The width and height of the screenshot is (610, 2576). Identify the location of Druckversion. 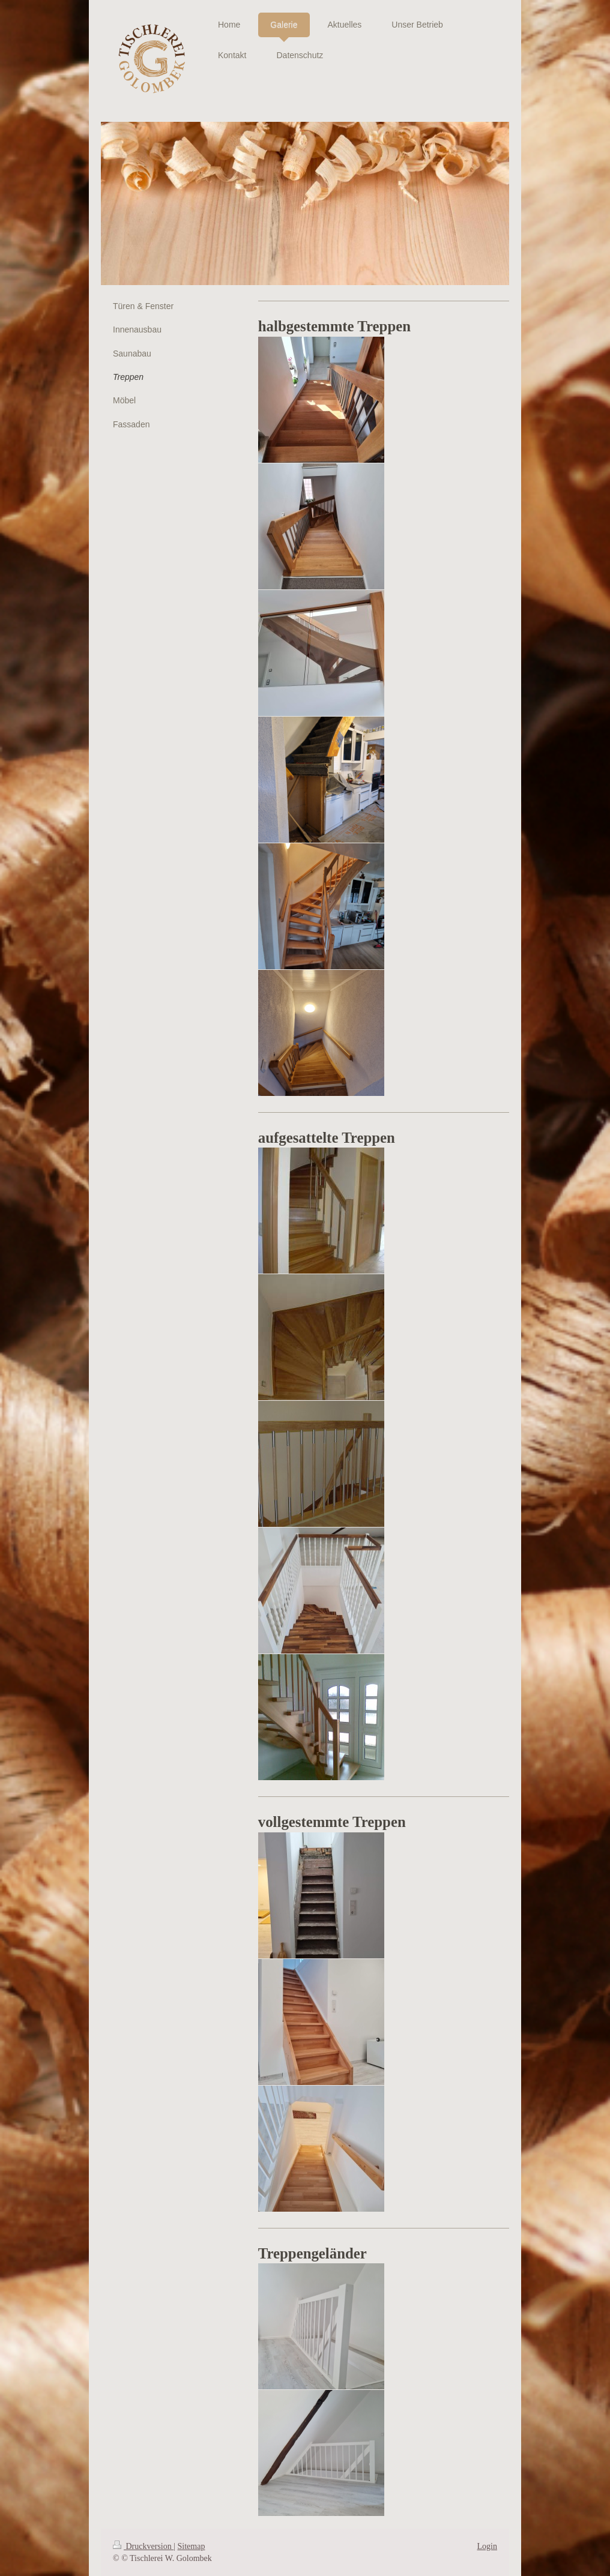
(143, 2546).